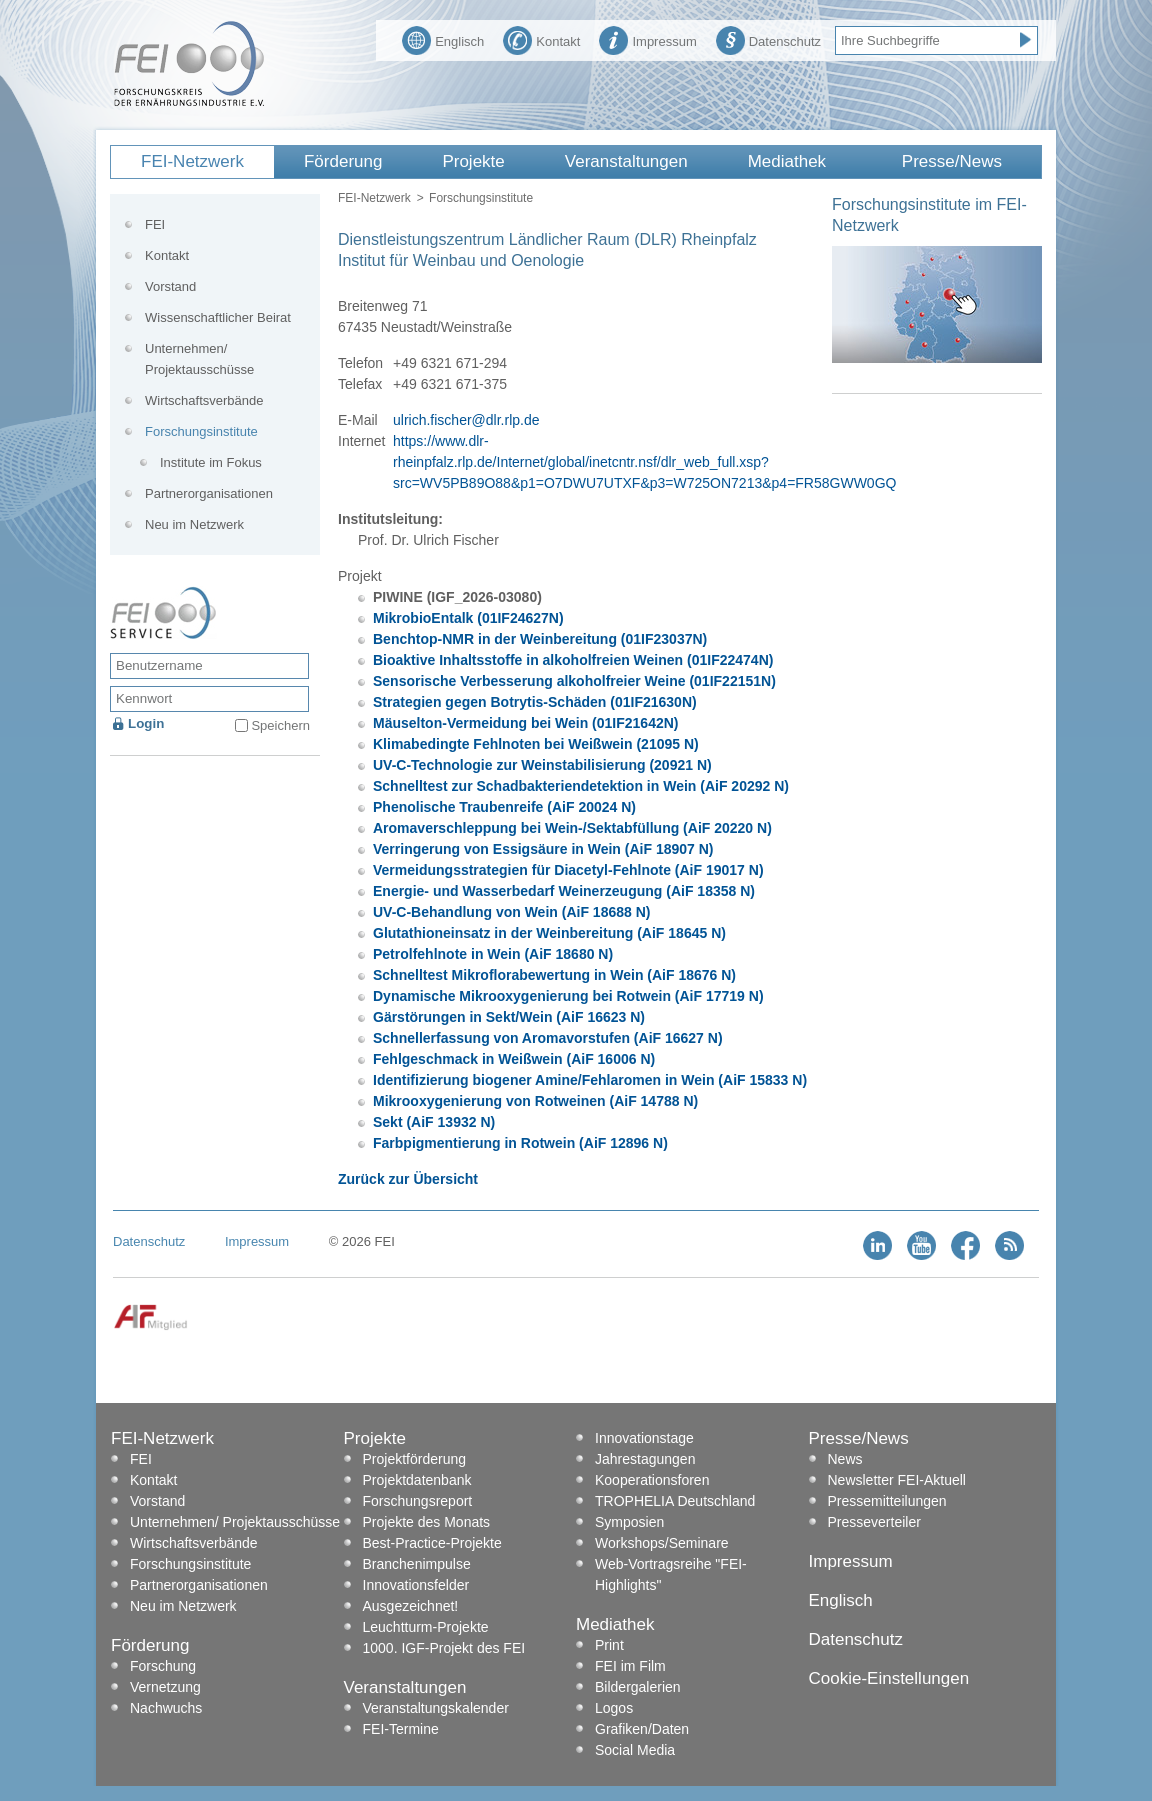 Image resolution: width=1152 pixels, height=1801 pixels. I want to click on Nachwuchs, so click(166, 1708).